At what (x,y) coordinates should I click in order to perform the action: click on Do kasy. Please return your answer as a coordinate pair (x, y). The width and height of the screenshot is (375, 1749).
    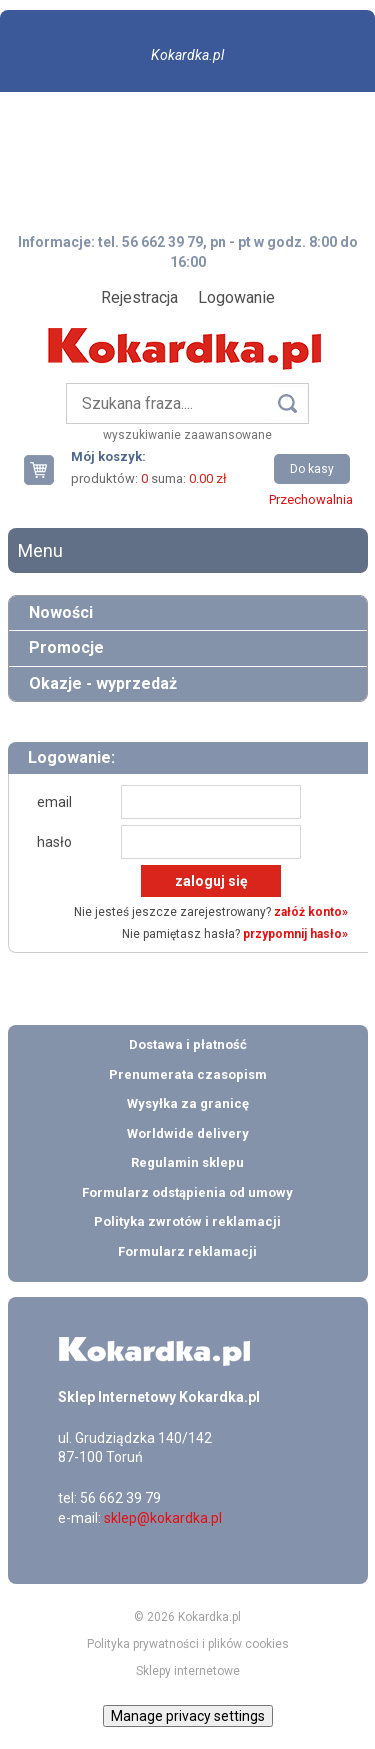
    Looking at the image, I should click on (312, 469).